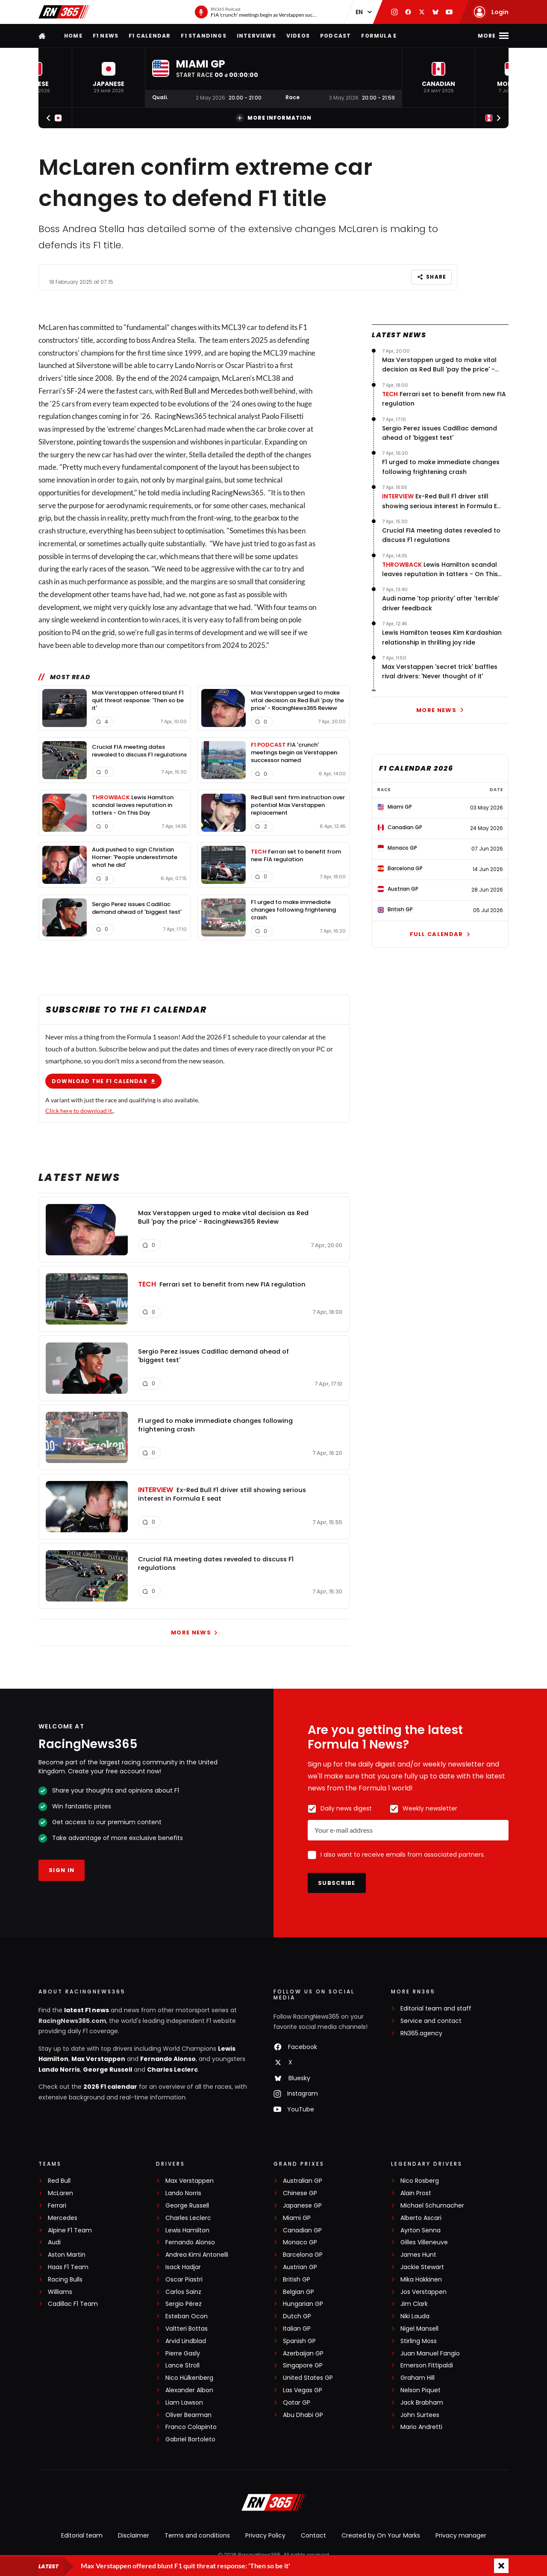 Image resolution: width=547 pixels, height=2576 pixels. I want to click on British GP, so click(296, 2279).